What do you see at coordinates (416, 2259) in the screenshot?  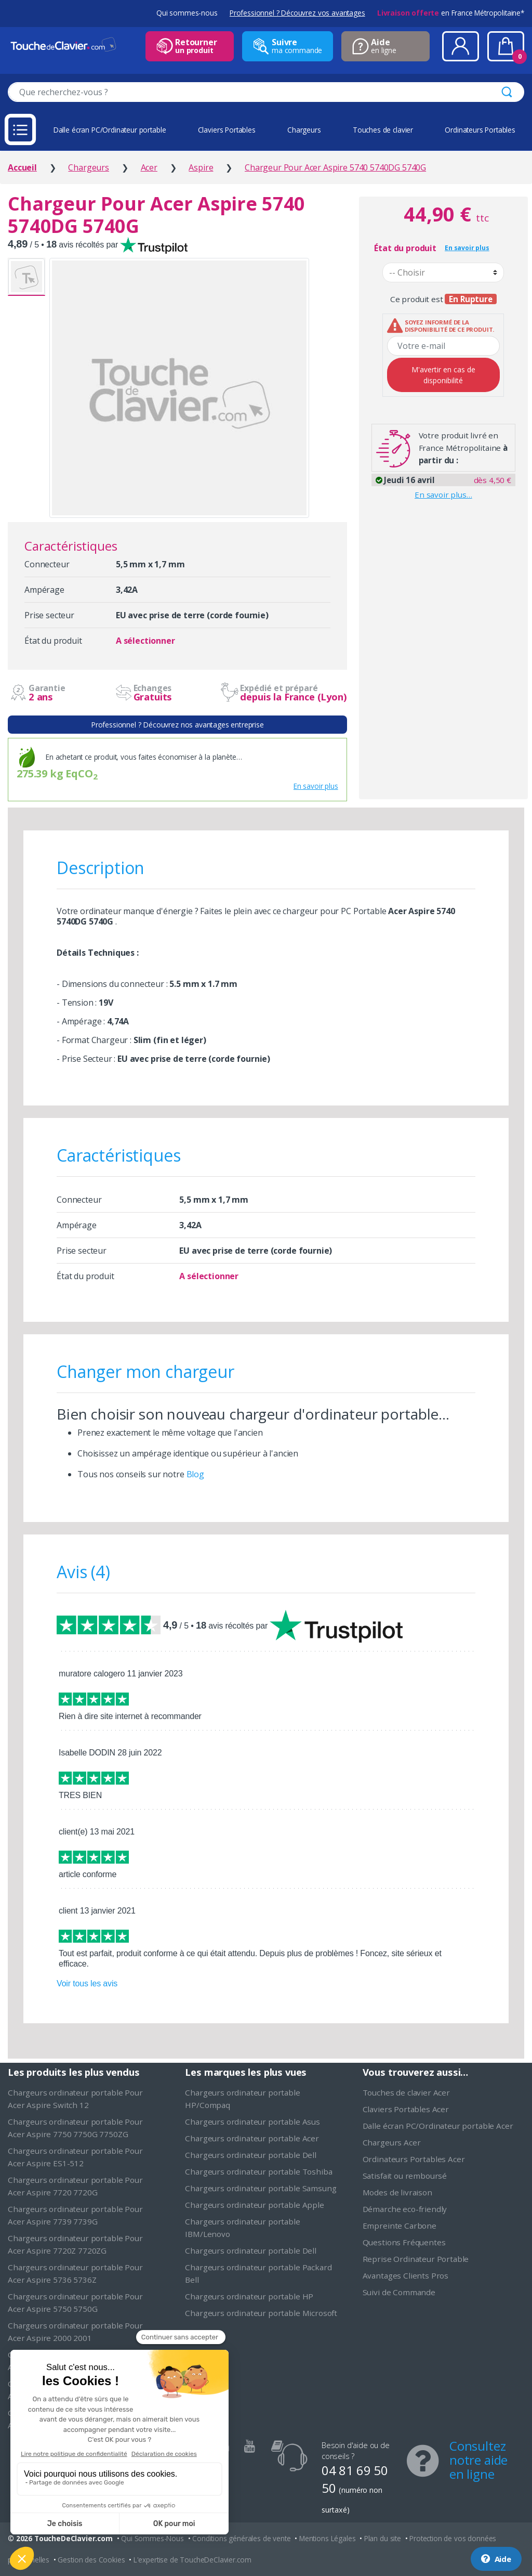 I see `Reprise Ordinateur Portable` at bounding box center [416, 2259].